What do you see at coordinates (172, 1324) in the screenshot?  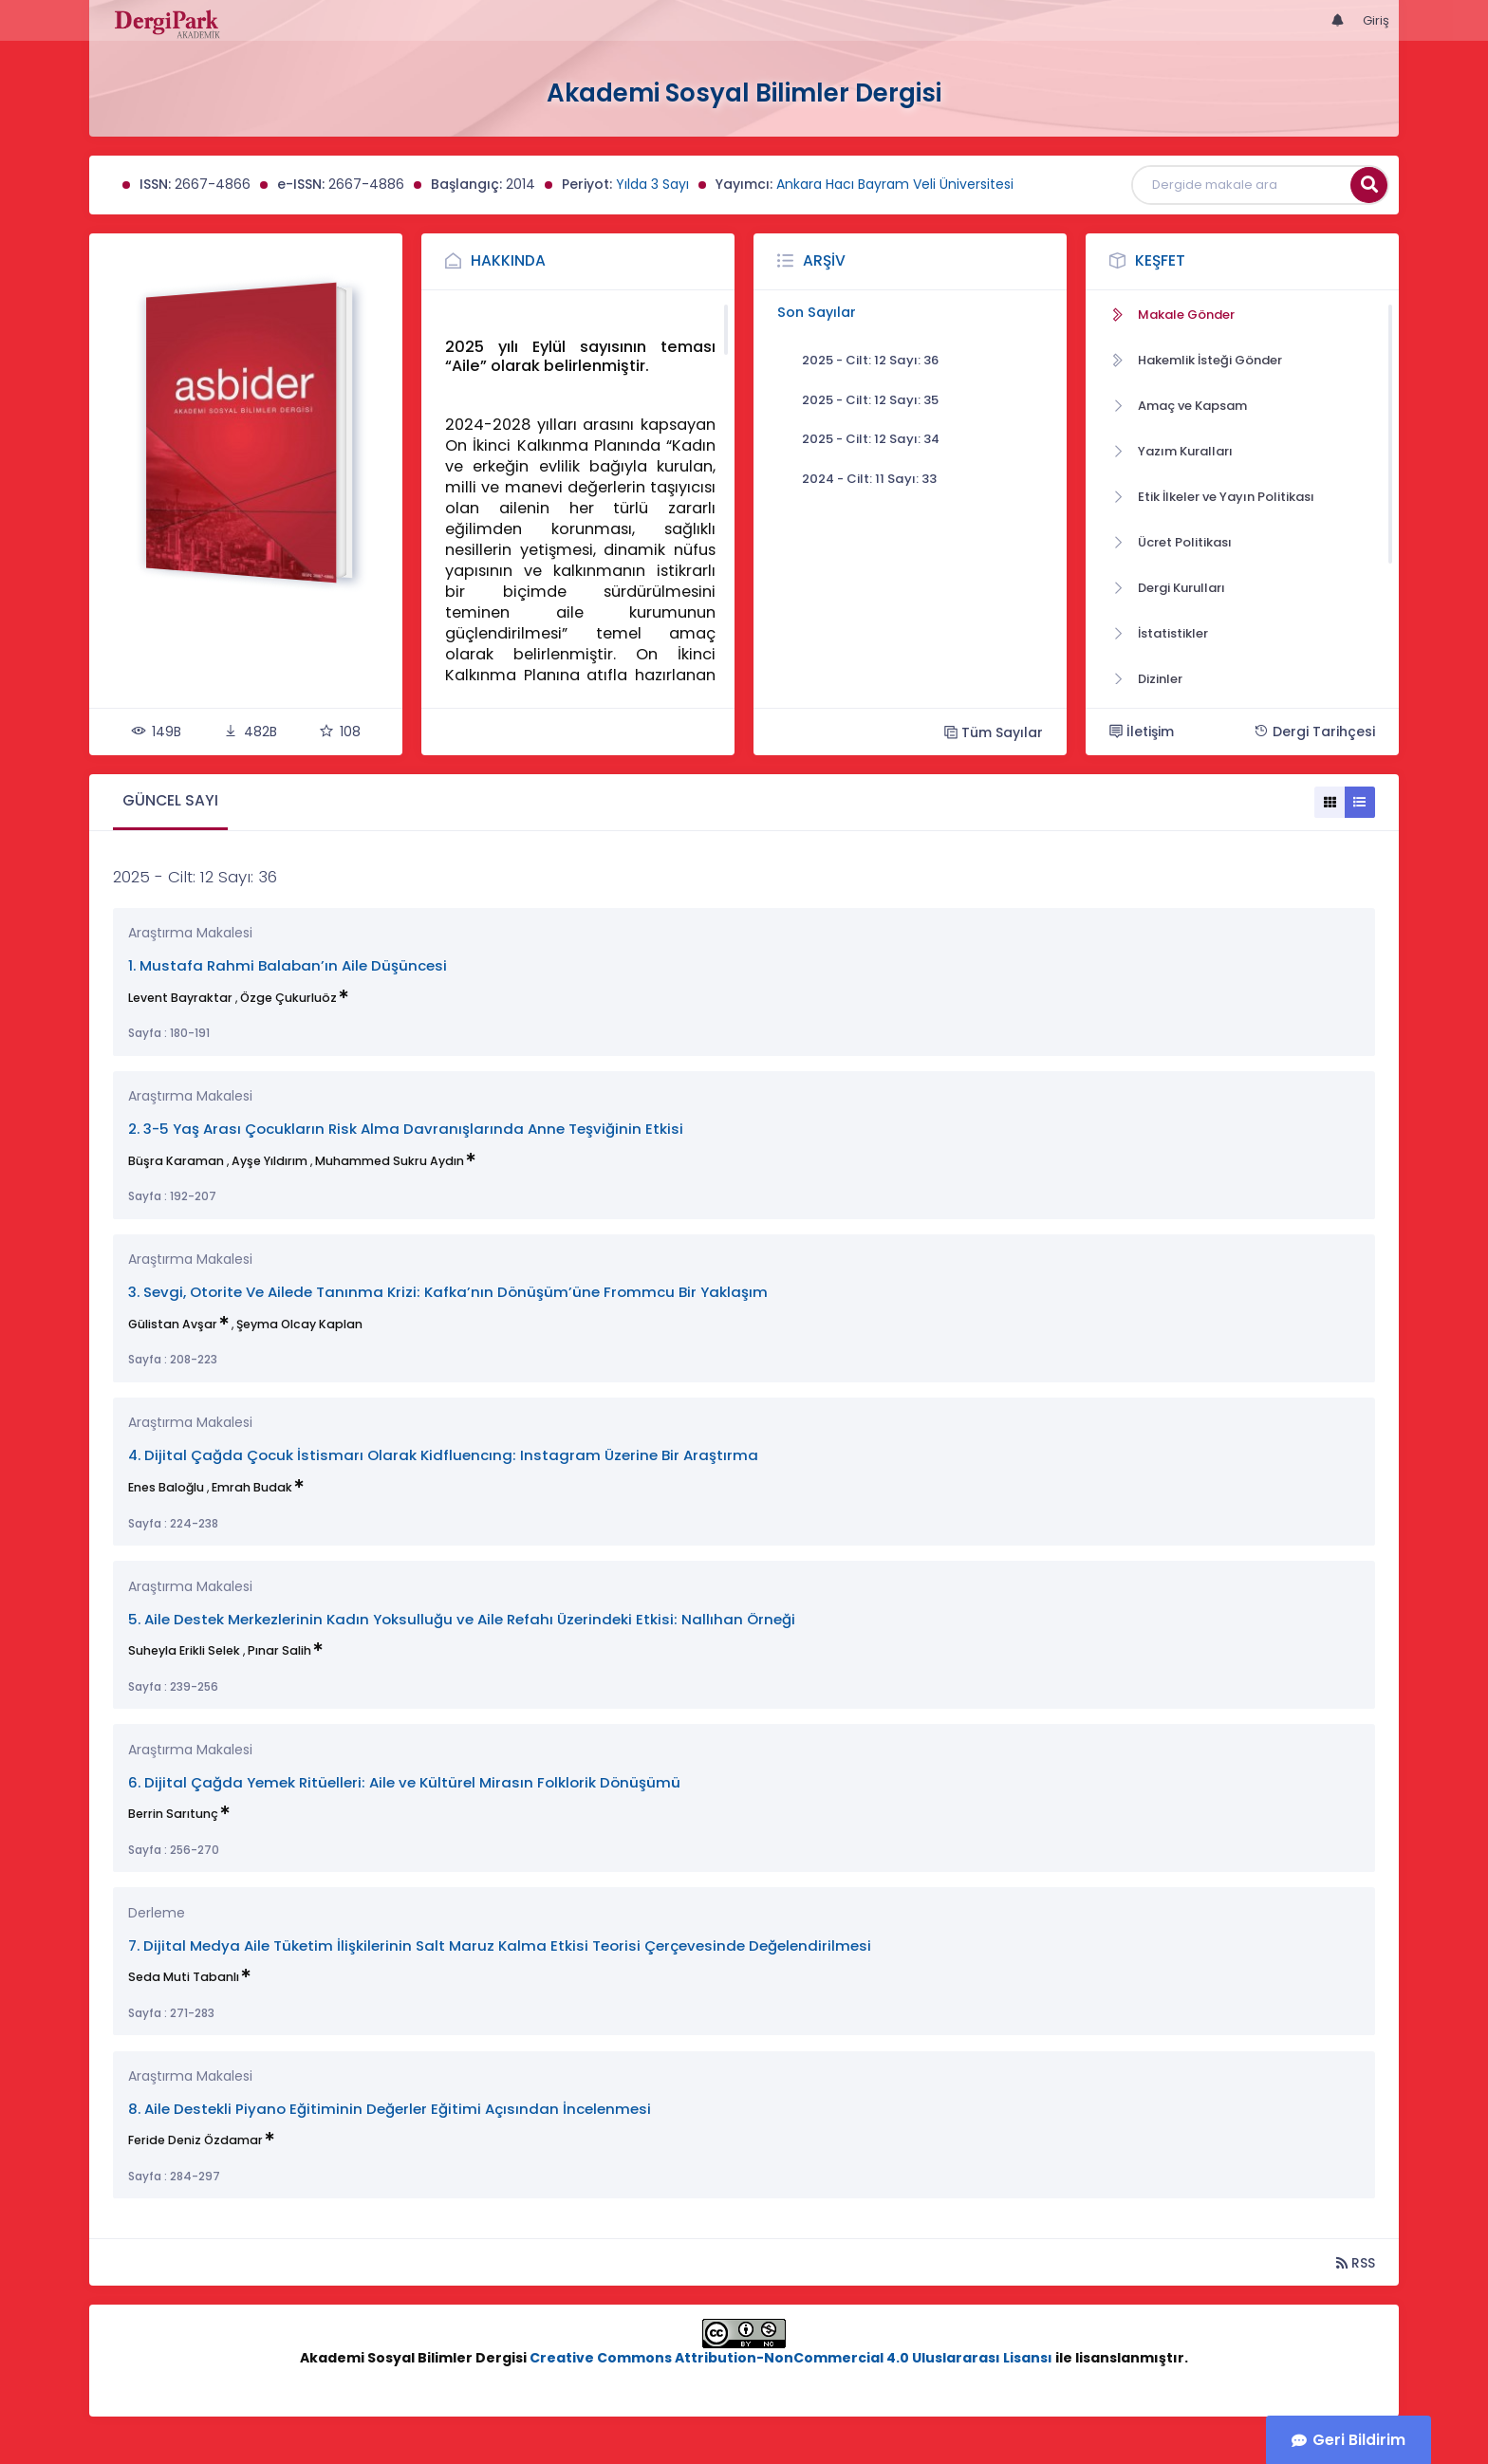 I see `Gülistan Avşar` at bounding box center [172, 1324].